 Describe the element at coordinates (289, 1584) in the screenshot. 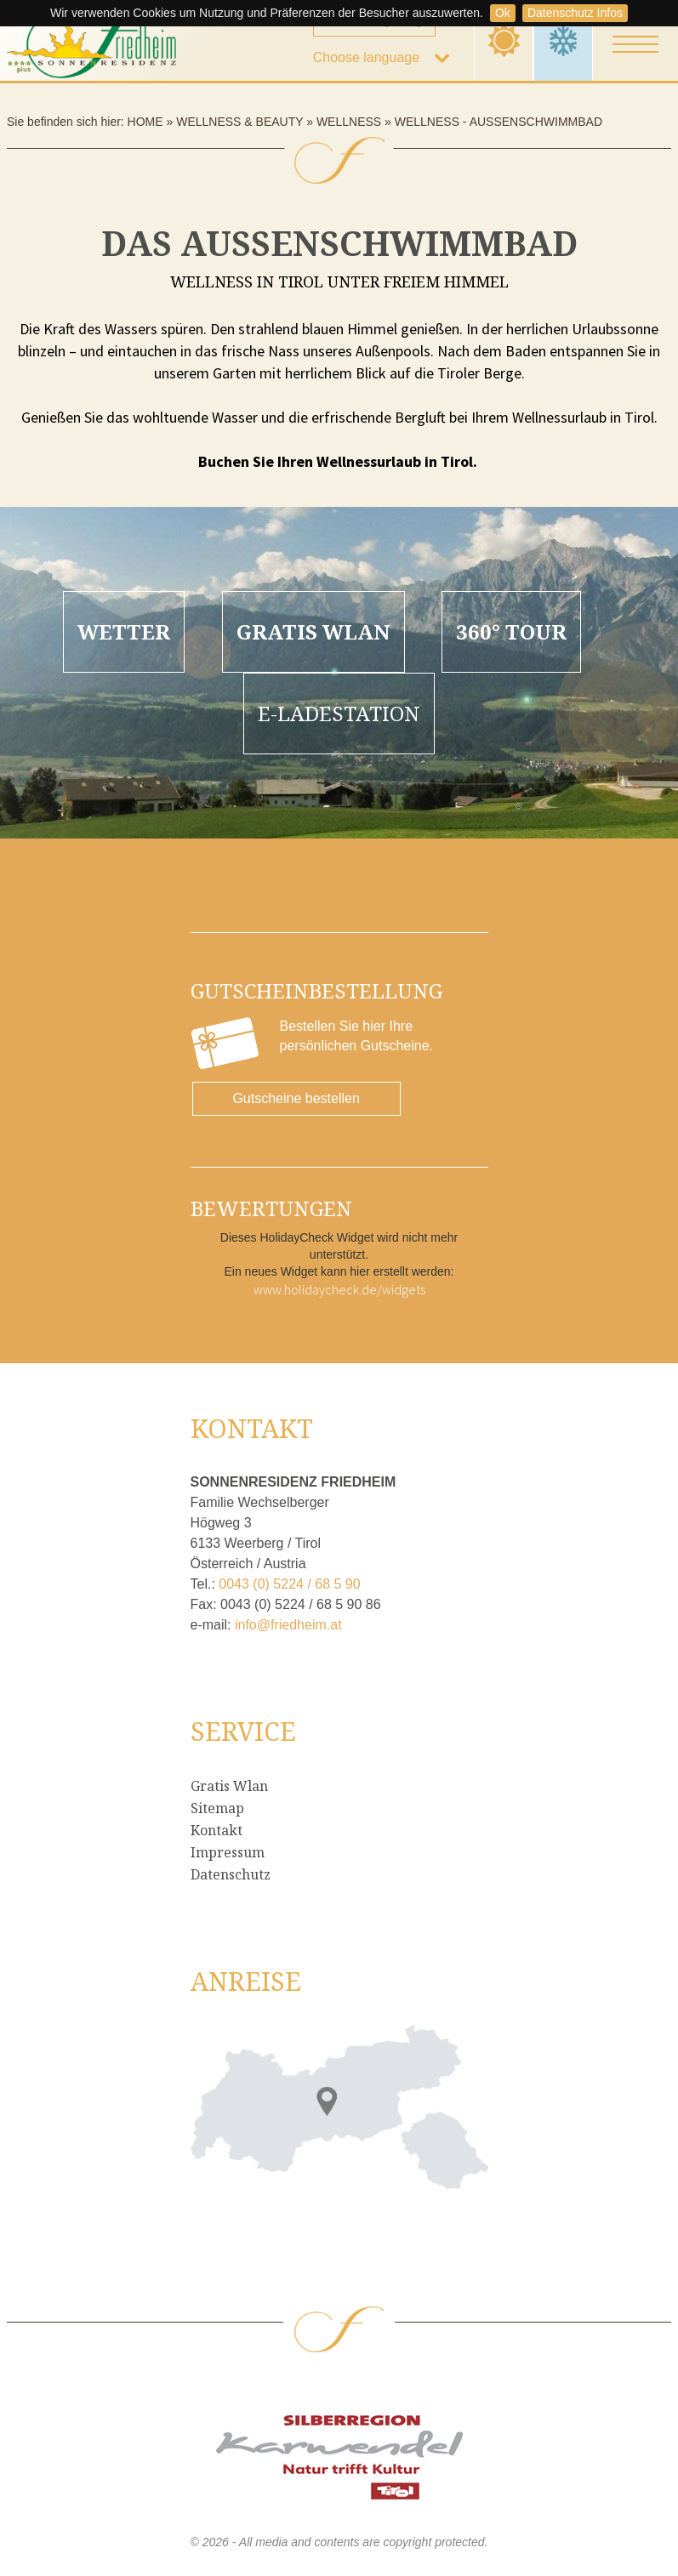

I see `0043 (0) 5224 / 68 5 90` at that location.